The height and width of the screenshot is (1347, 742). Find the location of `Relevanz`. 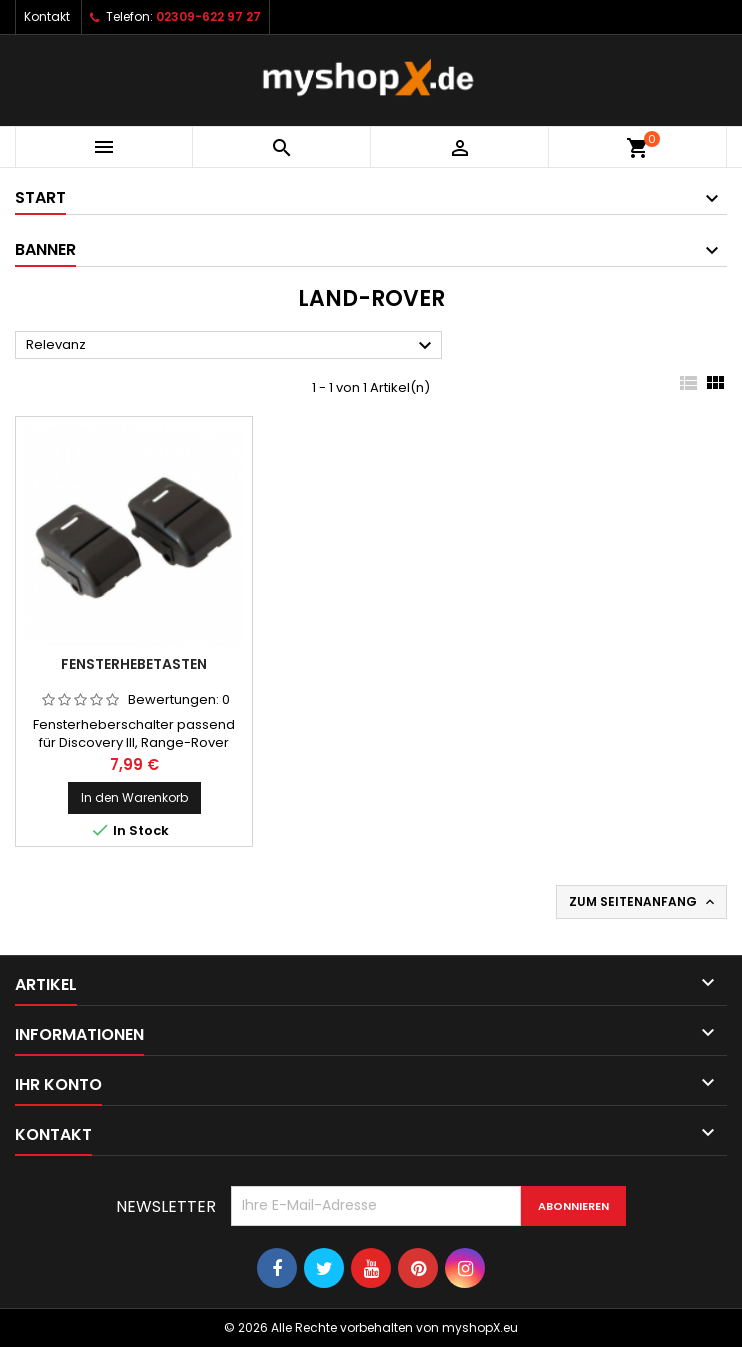

Relevanz is located at coordinates (231, 346).